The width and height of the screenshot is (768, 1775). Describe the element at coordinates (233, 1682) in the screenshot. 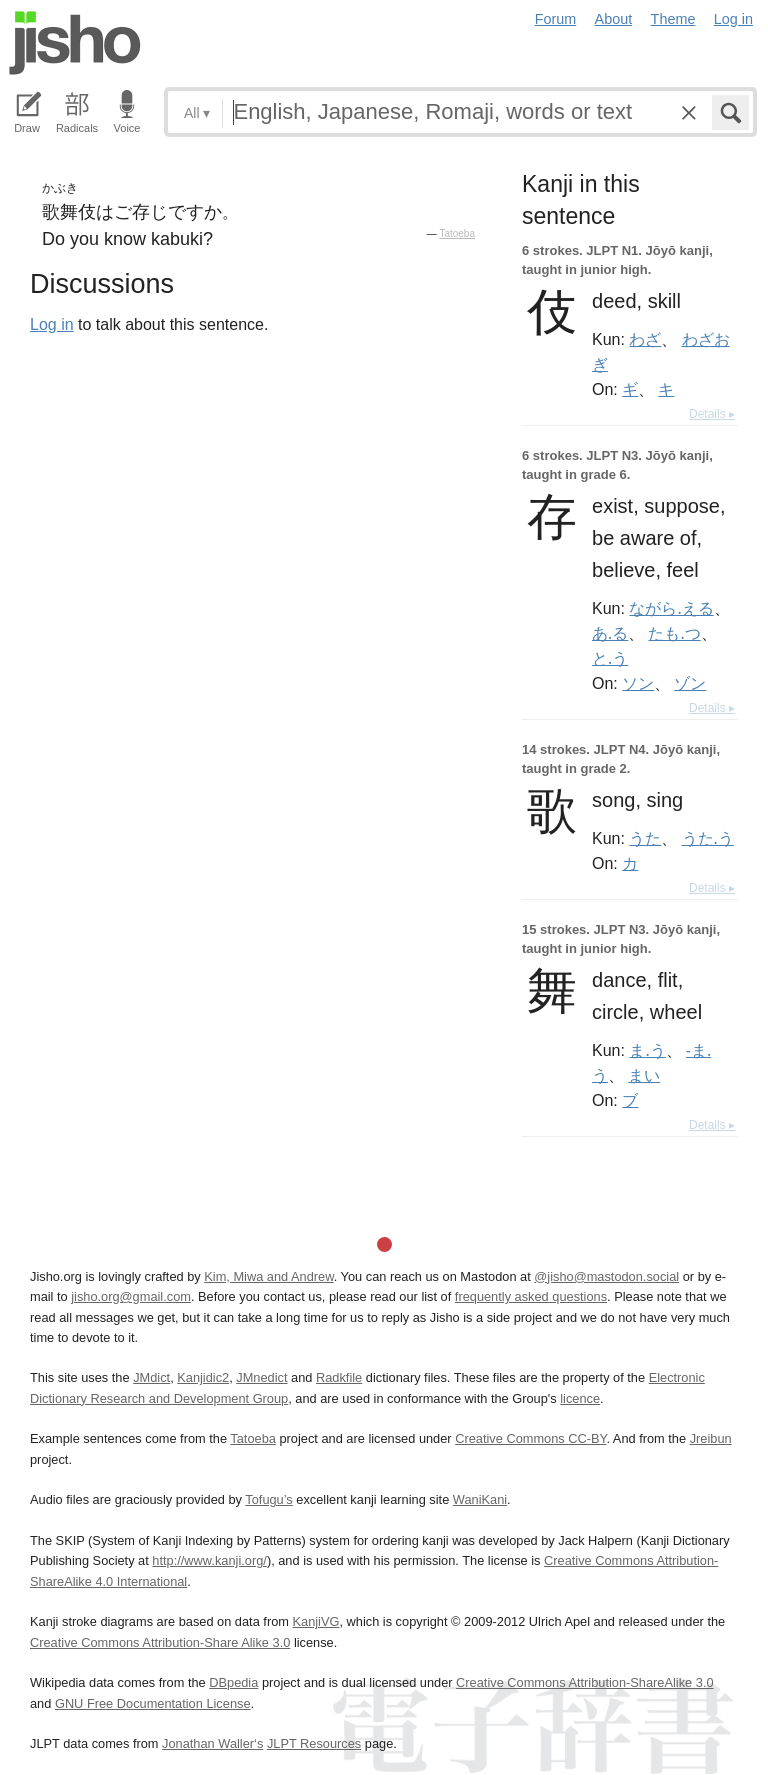

I see `DBpedia` at that location.